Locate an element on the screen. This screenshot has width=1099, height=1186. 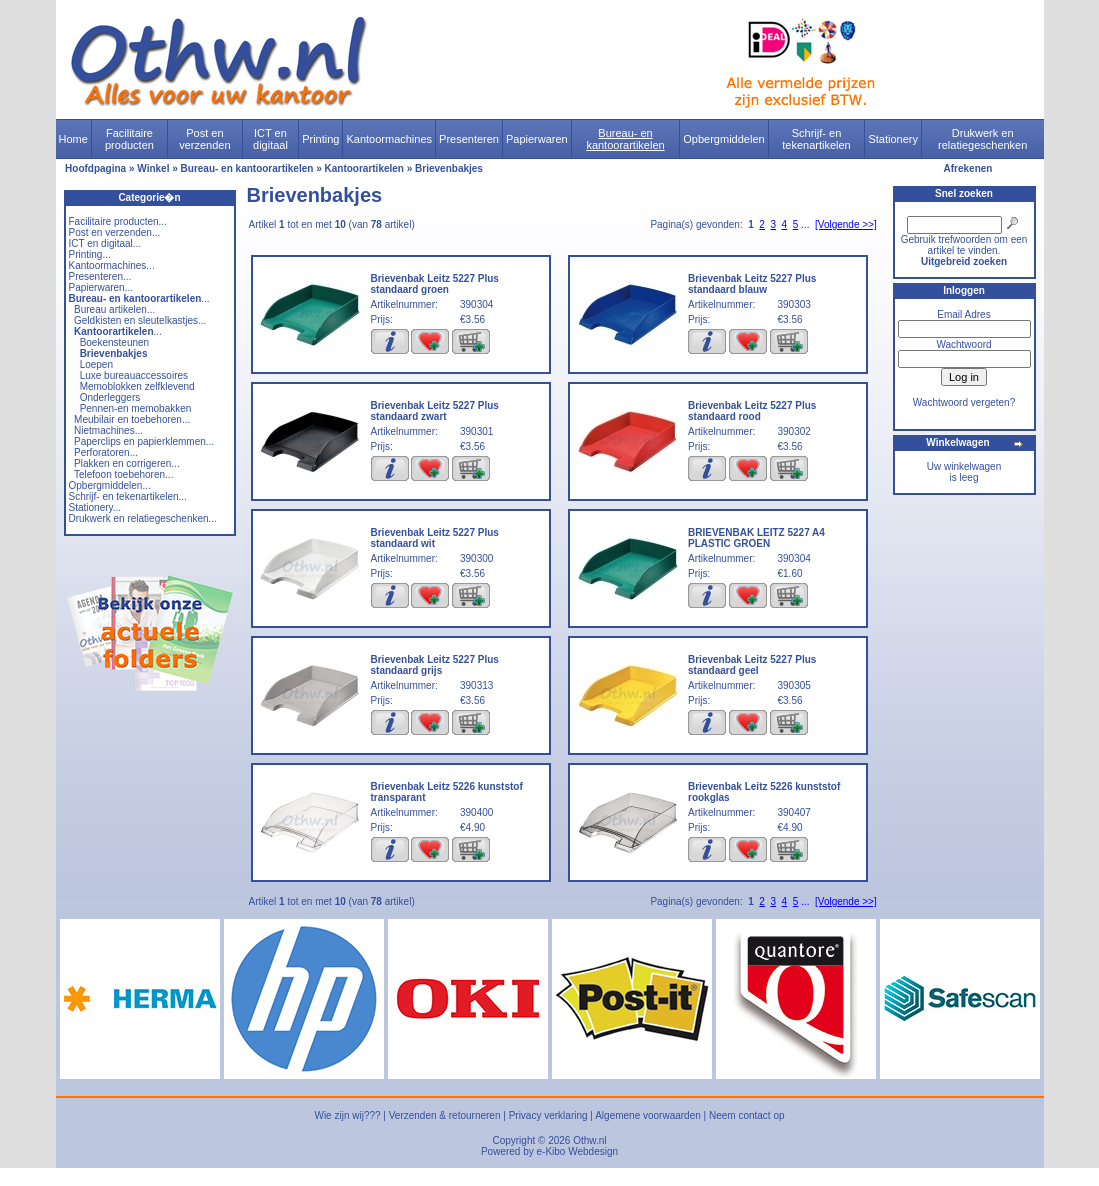
Presenteren... is located at coordinates (100, 276).